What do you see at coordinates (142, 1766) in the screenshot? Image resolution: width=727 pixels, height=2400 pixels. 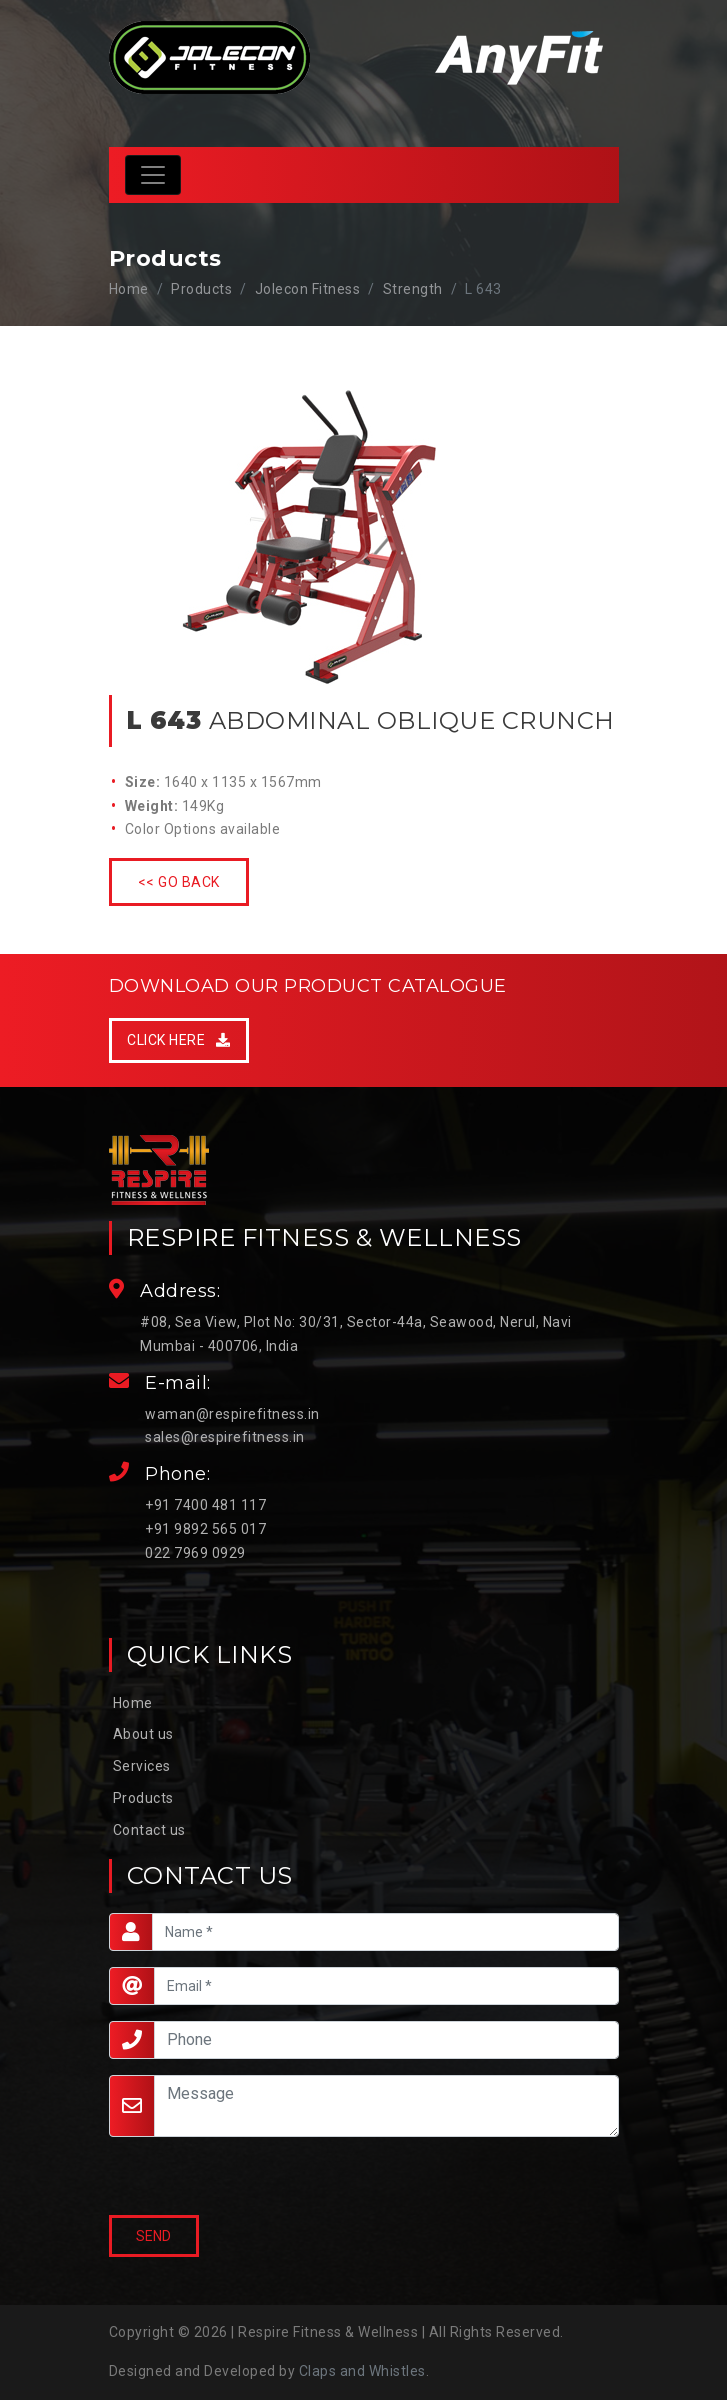 I see `Services` at bounding box center [142, 1766].